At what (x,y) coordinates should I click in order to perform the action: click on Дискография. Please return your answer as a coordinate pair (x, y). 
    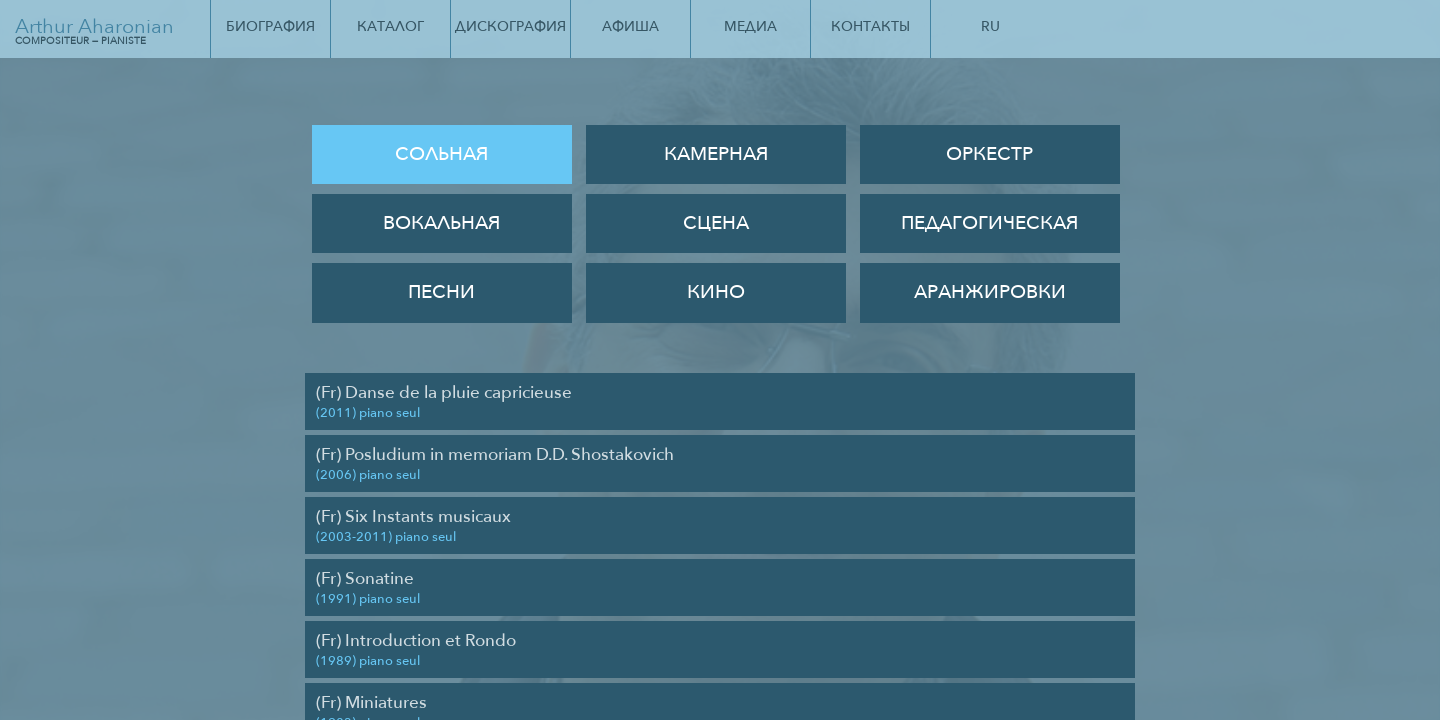
    Looking at the image, I should click on (510, 26).